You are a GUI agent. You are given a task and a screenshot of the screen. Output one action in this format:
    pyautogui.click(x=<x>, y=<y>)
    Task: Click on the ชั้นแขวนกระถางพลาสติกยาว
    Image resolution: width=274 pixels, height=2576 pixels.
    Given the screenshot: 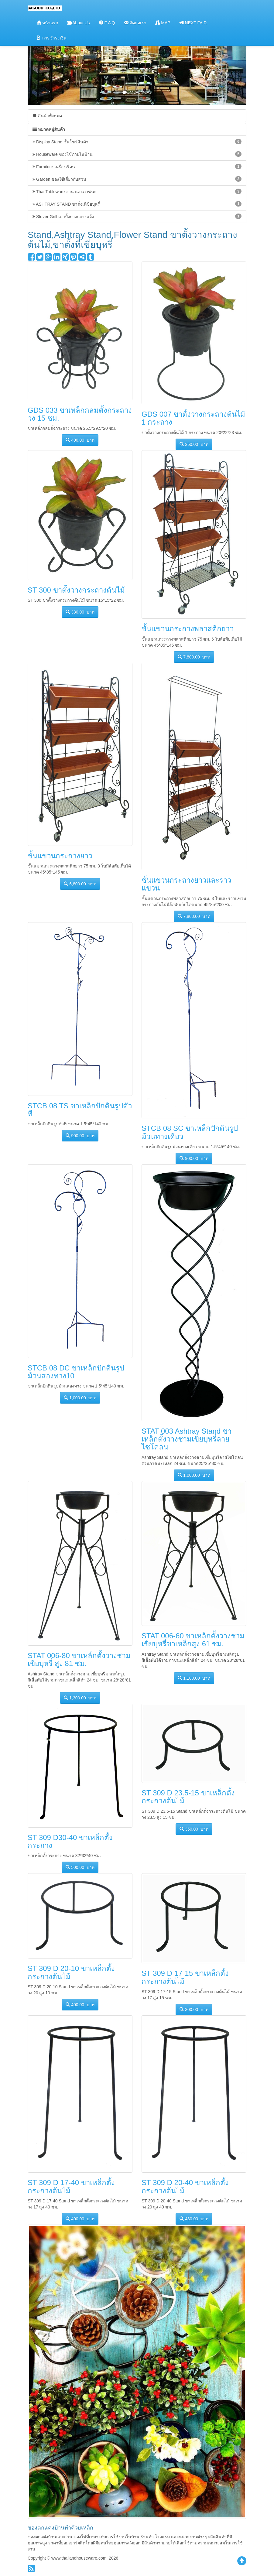 What is the action you would take?
    pyautogui.click(x=188, y=628)
    